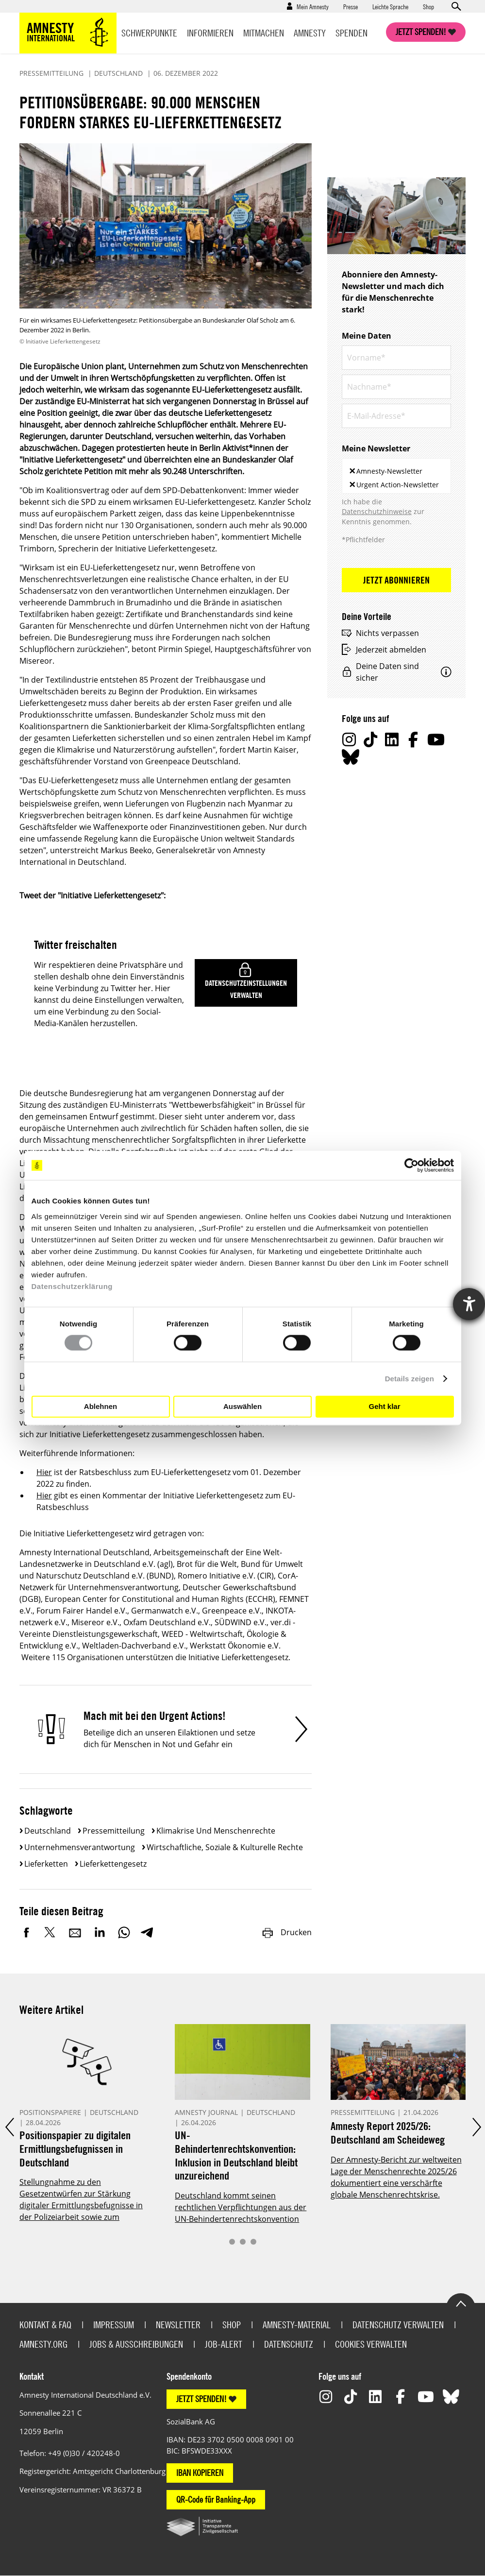 Image resolution: width=485 pixels, height=2576 pixels. What do you see at coordinates (469, 1304) in the screenshot?
I see `[Hilfetool für Barrierefreiheitseinstellungen öffnen]` at bounding box center [469, 1304].